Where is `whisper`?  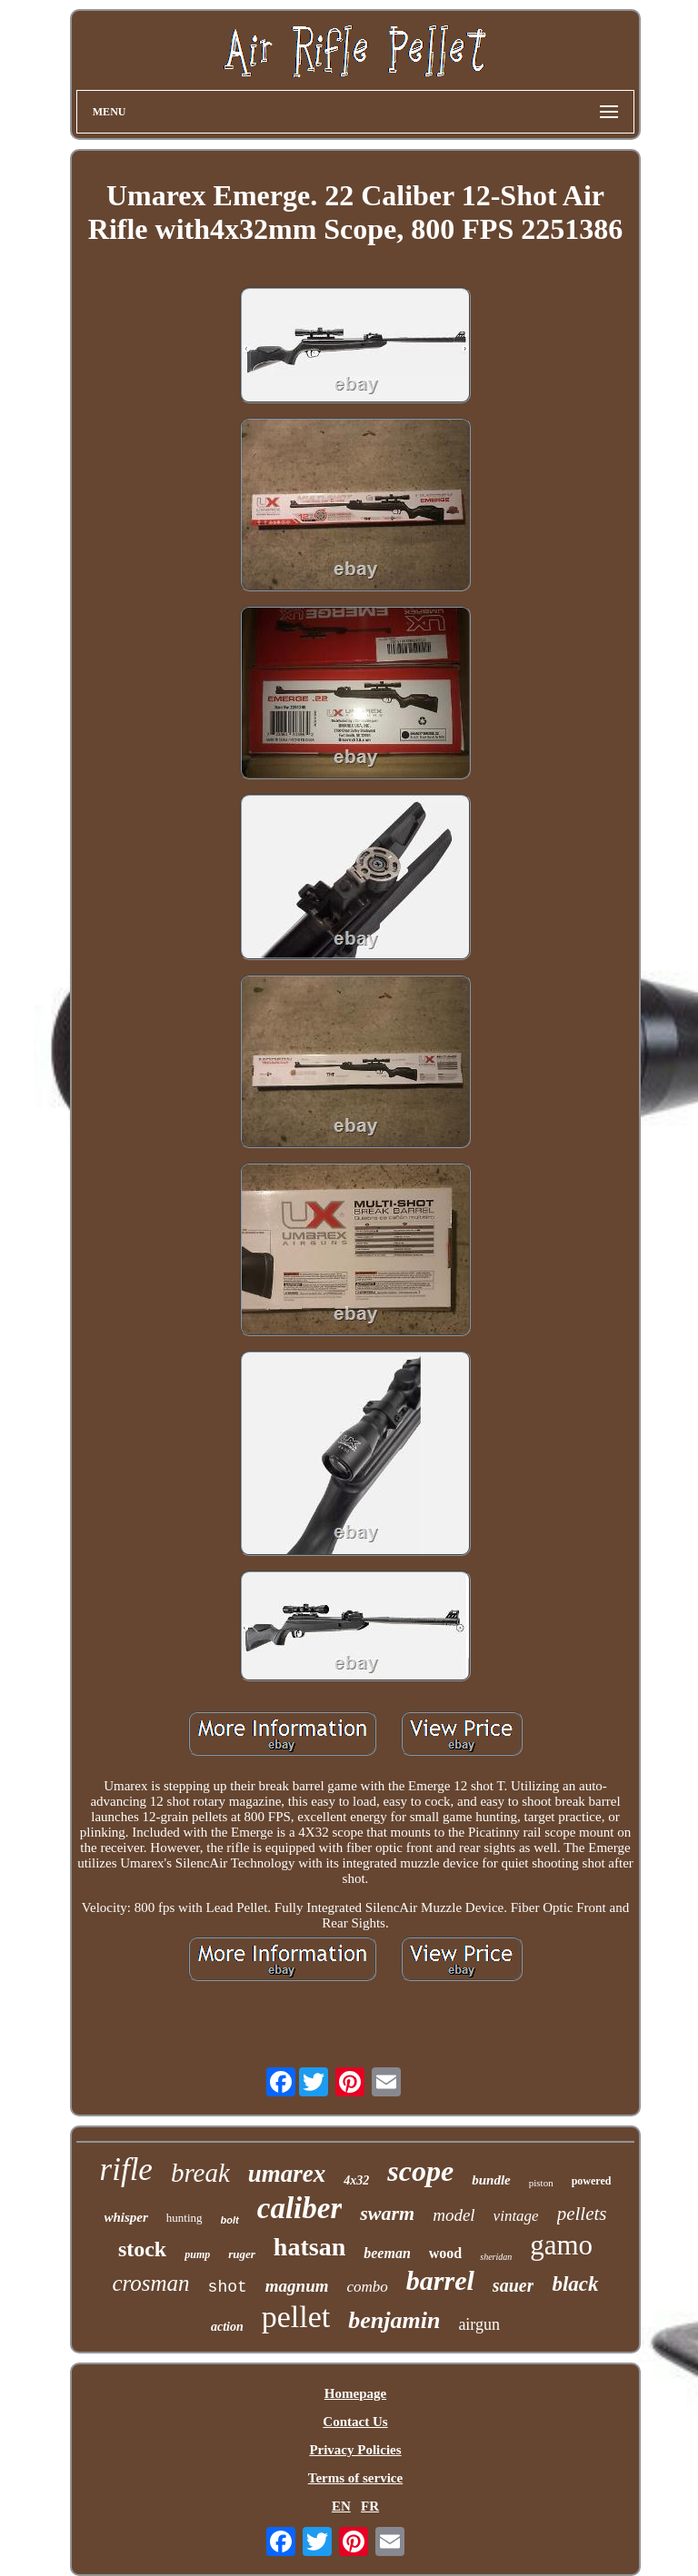 whisper is located at coordinates (126, 2217).